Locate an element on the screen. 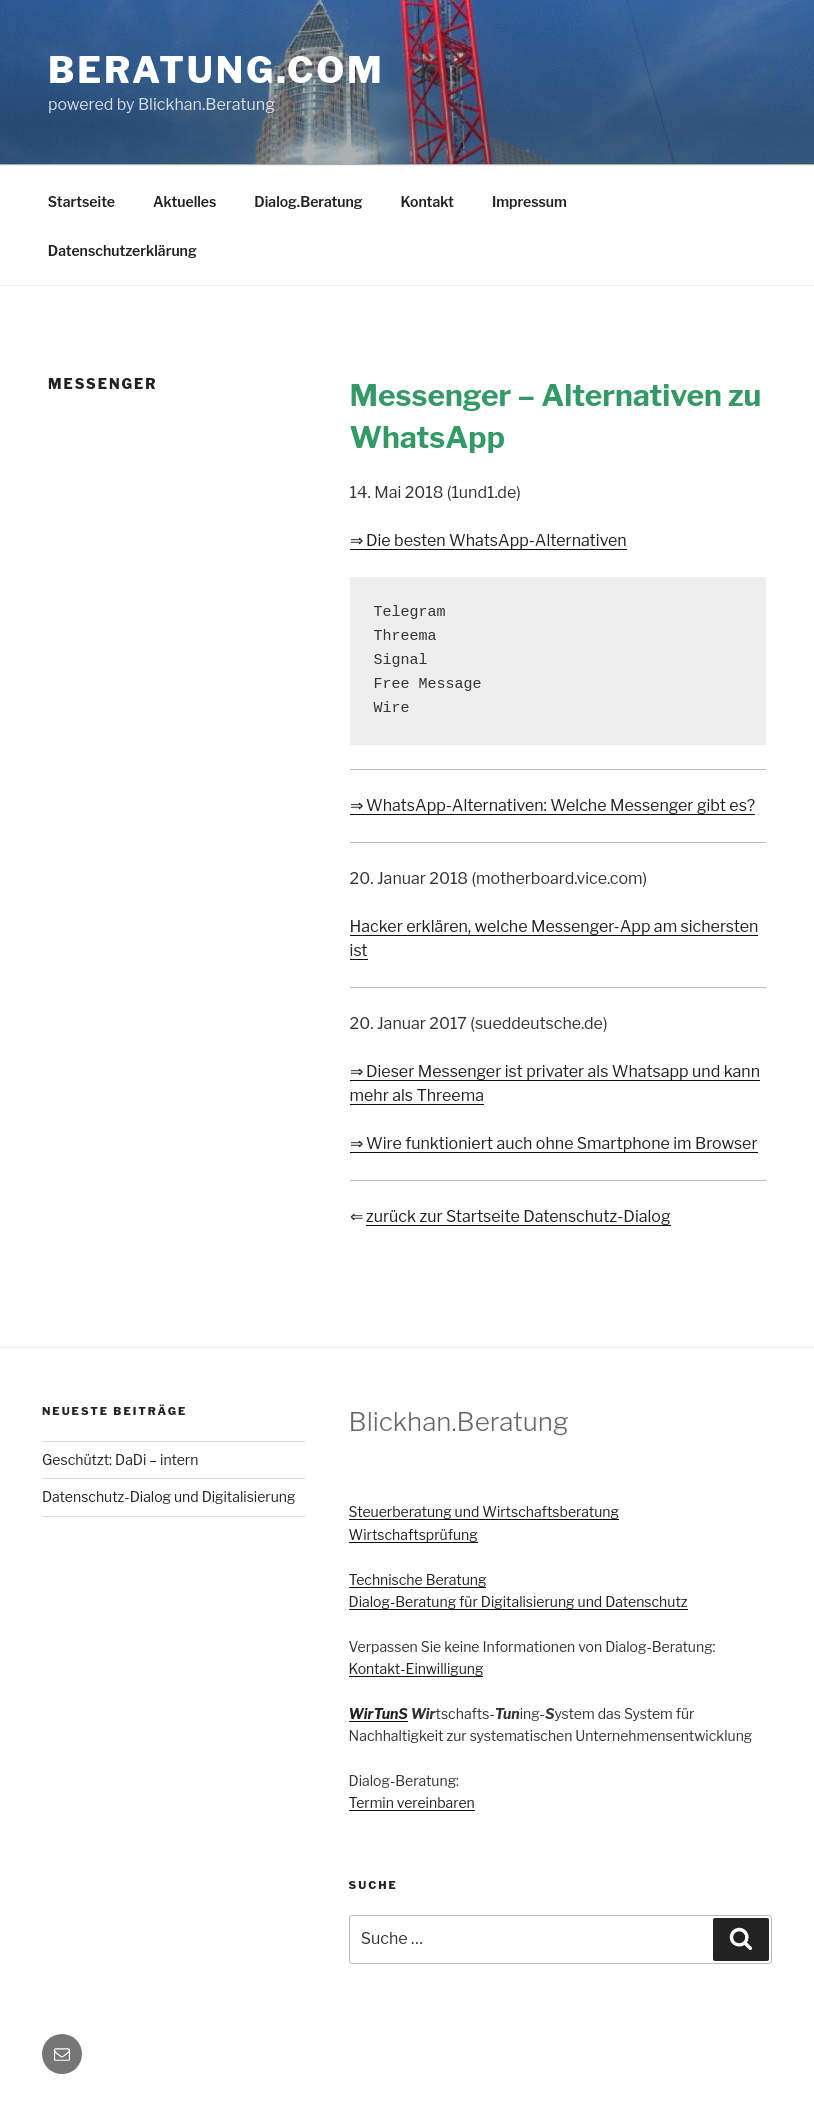 The image size is (814, 2103). Aktuelles is located at coordinates (184, 201).